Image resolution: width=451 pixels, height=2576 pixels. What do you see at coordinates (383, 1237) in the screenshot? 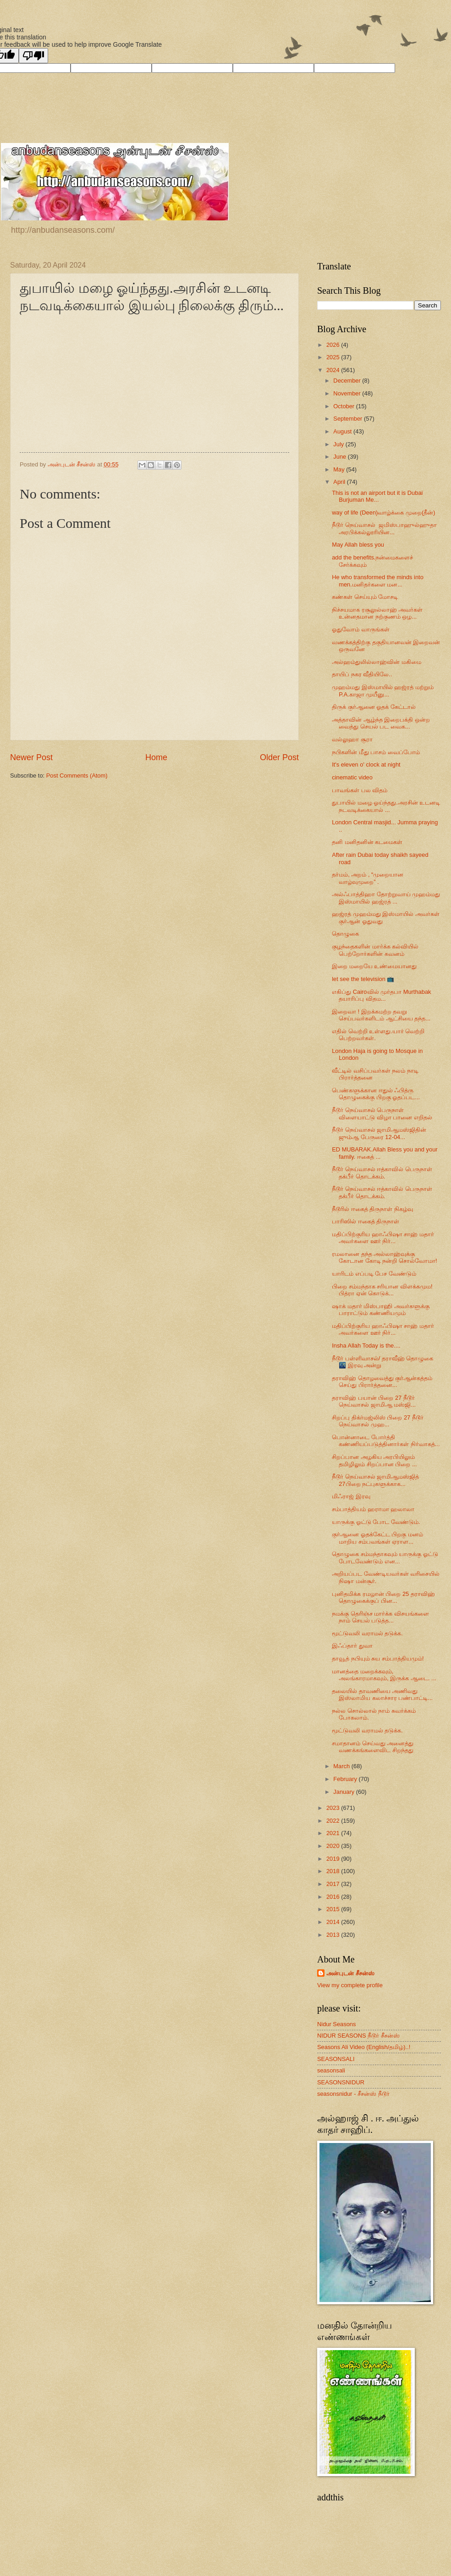
I see `மதிப்பிற்குரிய ஹாஃபிஷா சாஹ் மதார் அவர்களை ஊர் நிர்...` at bounding box center [383, 1237].